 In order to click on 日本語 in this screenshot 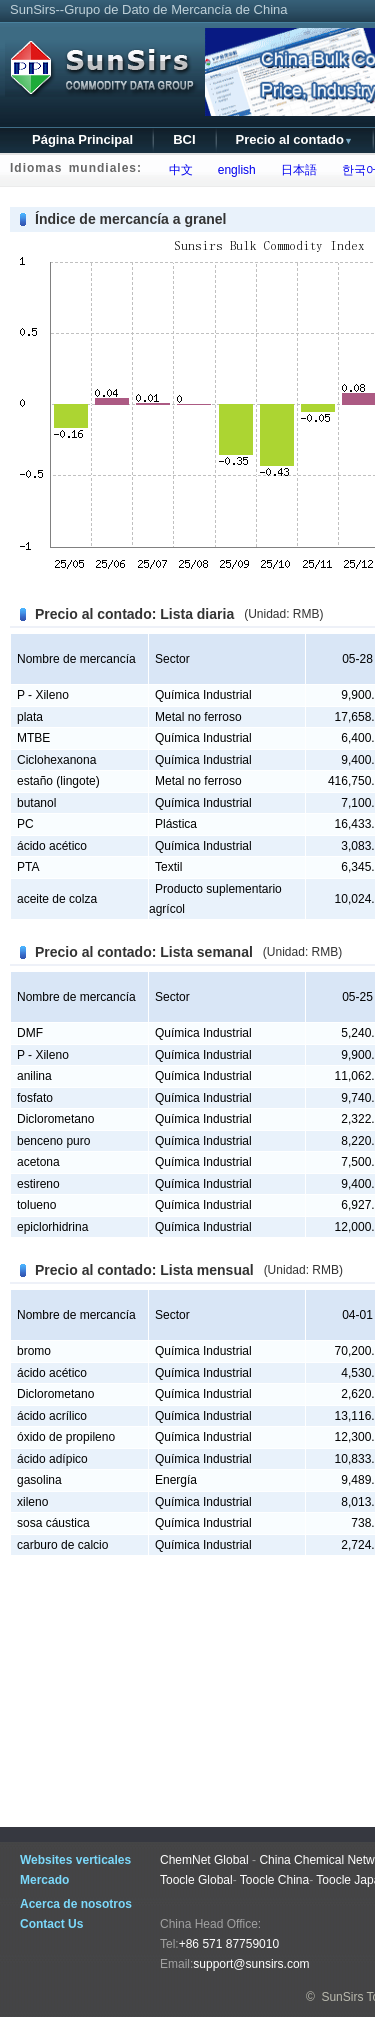, I will do `click(295, 170)`.